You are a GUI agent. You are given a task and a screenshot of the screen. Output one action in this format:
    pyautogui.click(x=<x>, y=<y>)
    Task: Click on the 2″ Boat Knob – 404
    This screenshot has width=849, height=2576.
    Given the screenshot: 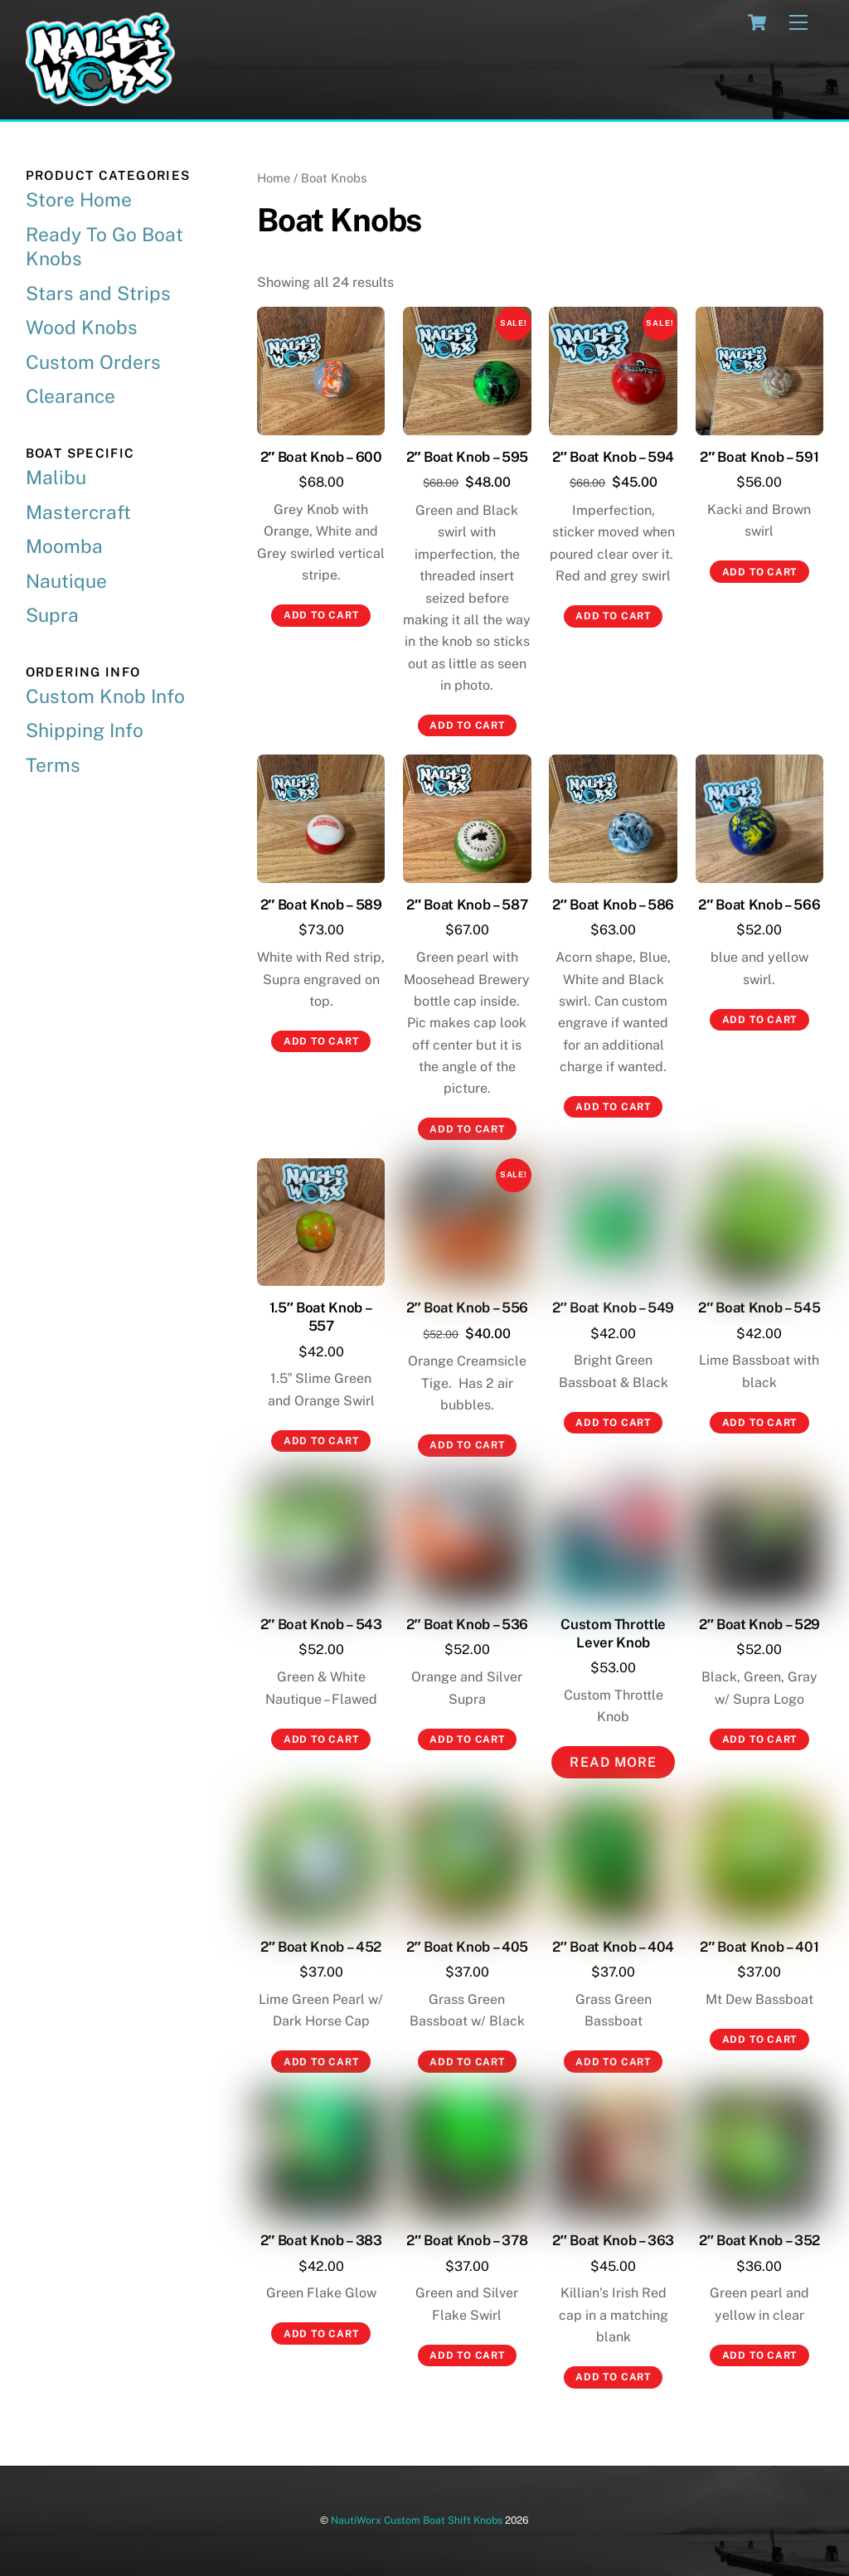 What is the action you would take?
    pyautogui.click(x=613, y=1946)
    